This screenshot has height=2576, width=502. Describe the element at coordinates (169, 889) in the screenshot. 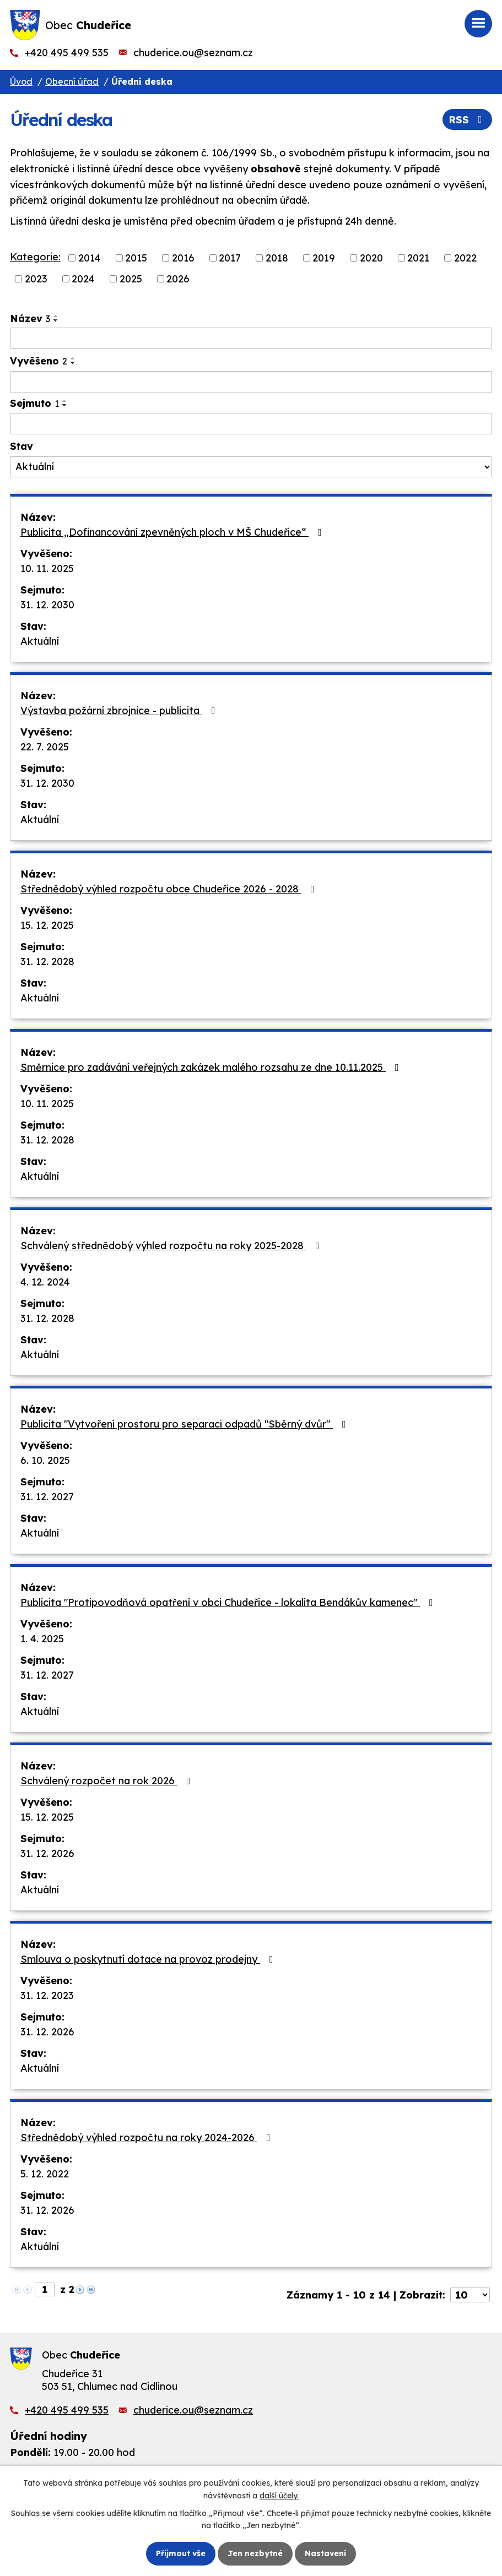

I see `Střednědobý výhled rozpočtu obce Chudeřice 2026 - 2028` at that location.